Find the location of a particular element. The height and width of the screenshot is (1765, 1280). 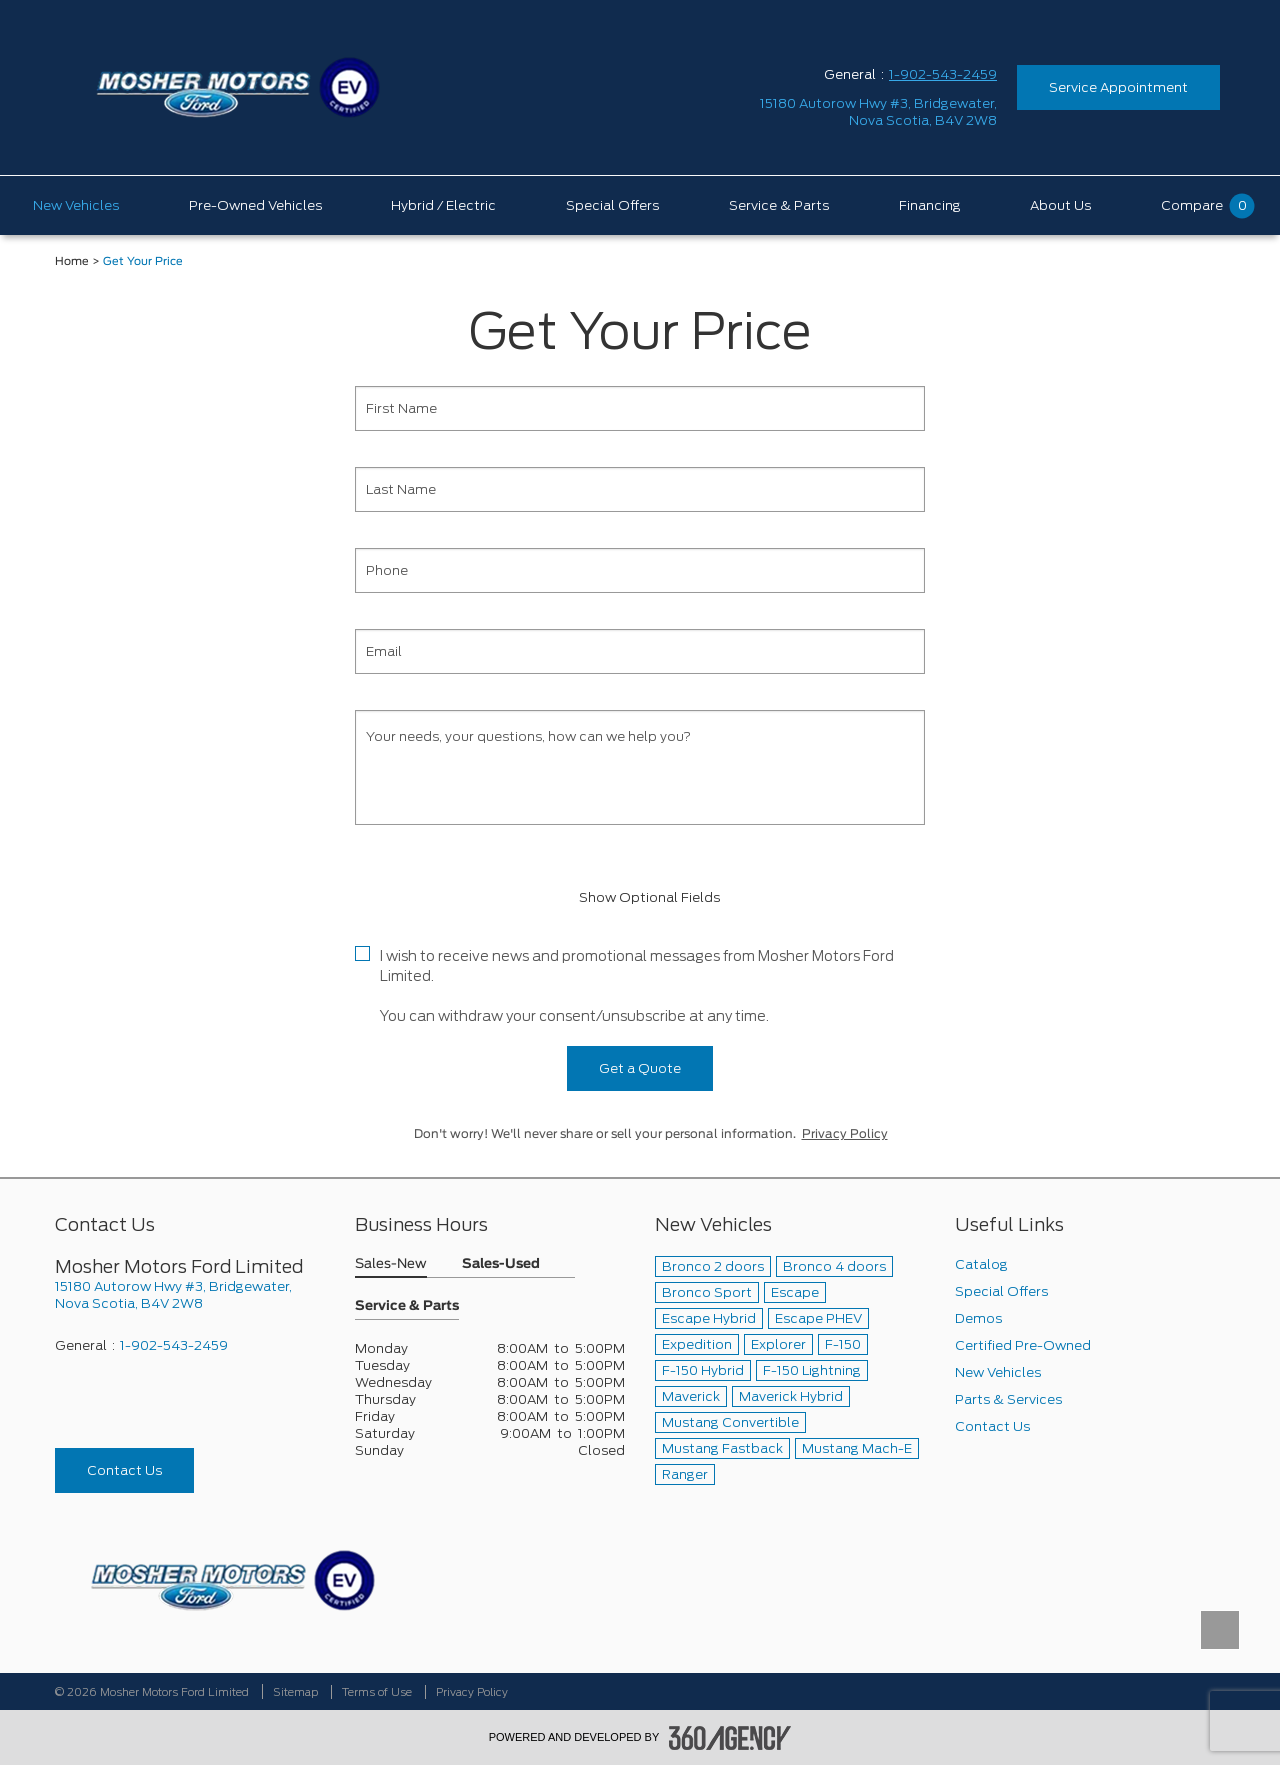

[Email] is located at coordinates (640, 651).